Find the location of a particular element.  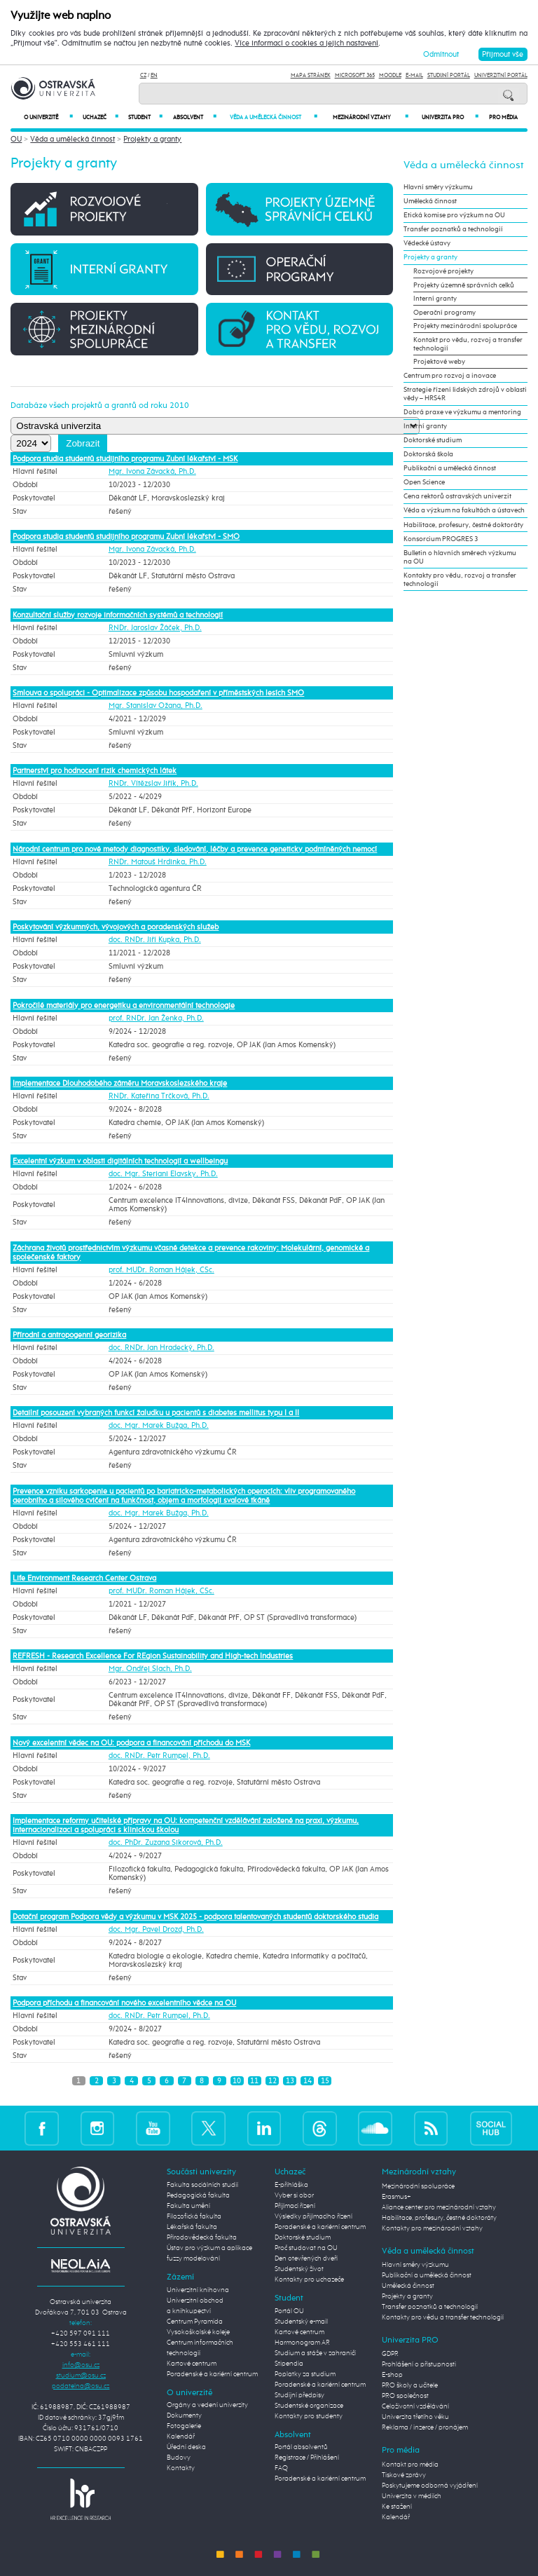

Registrace / Přihlášení is located at coordinates (307, 2457).